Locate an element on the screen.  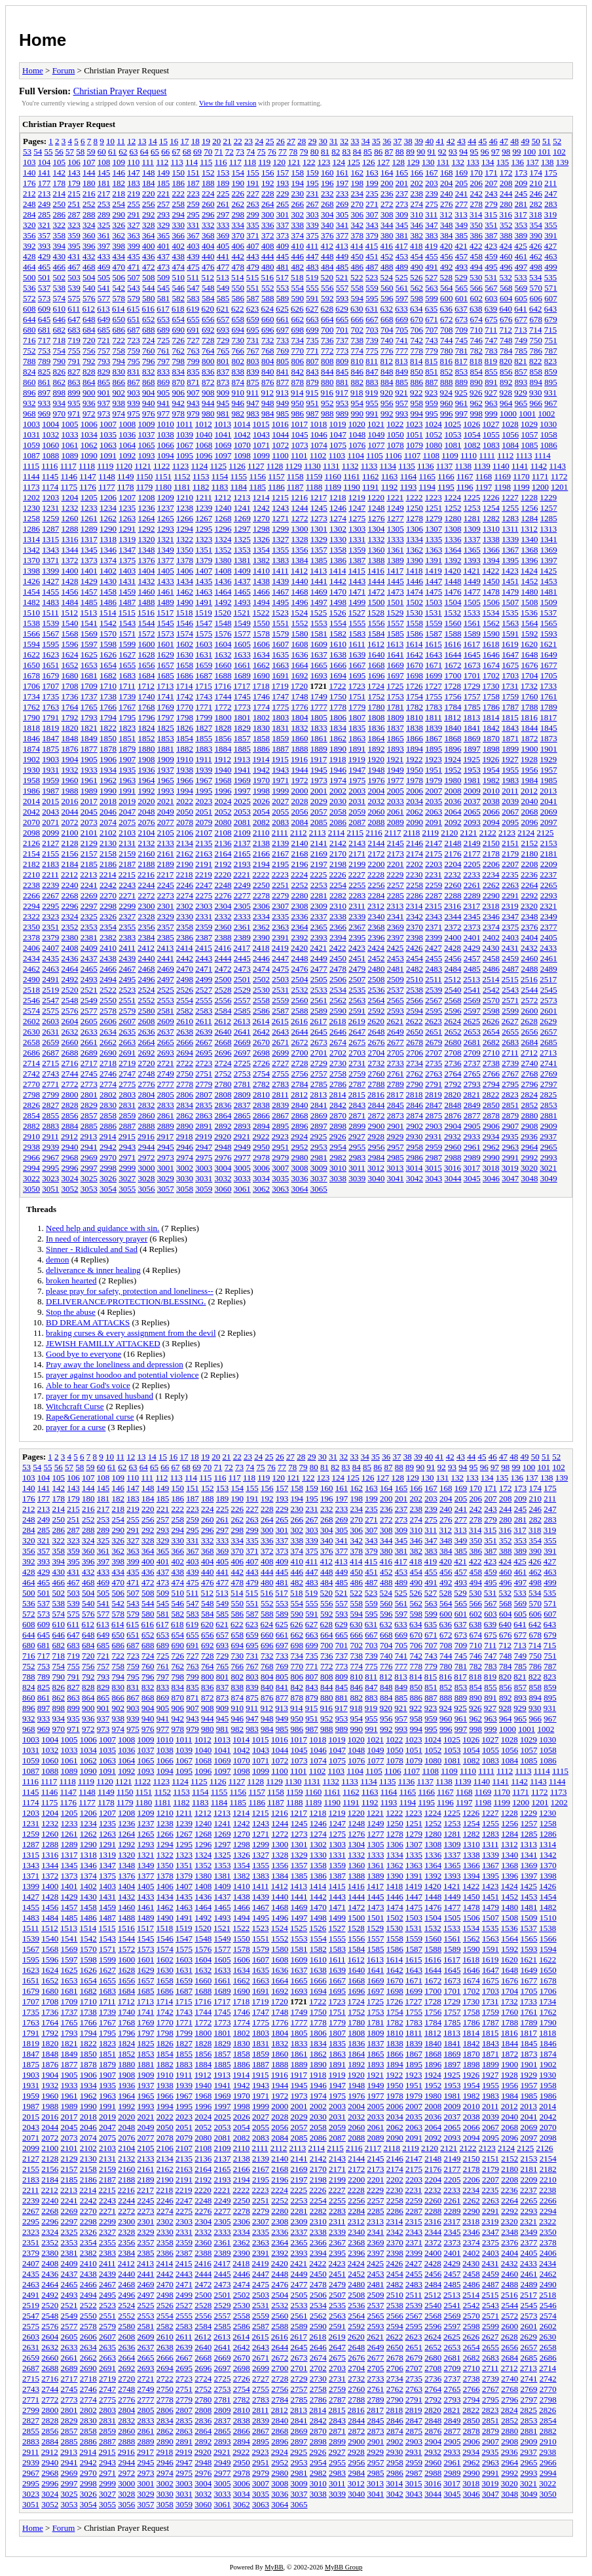
2448 is located at coordinates (299, 958).